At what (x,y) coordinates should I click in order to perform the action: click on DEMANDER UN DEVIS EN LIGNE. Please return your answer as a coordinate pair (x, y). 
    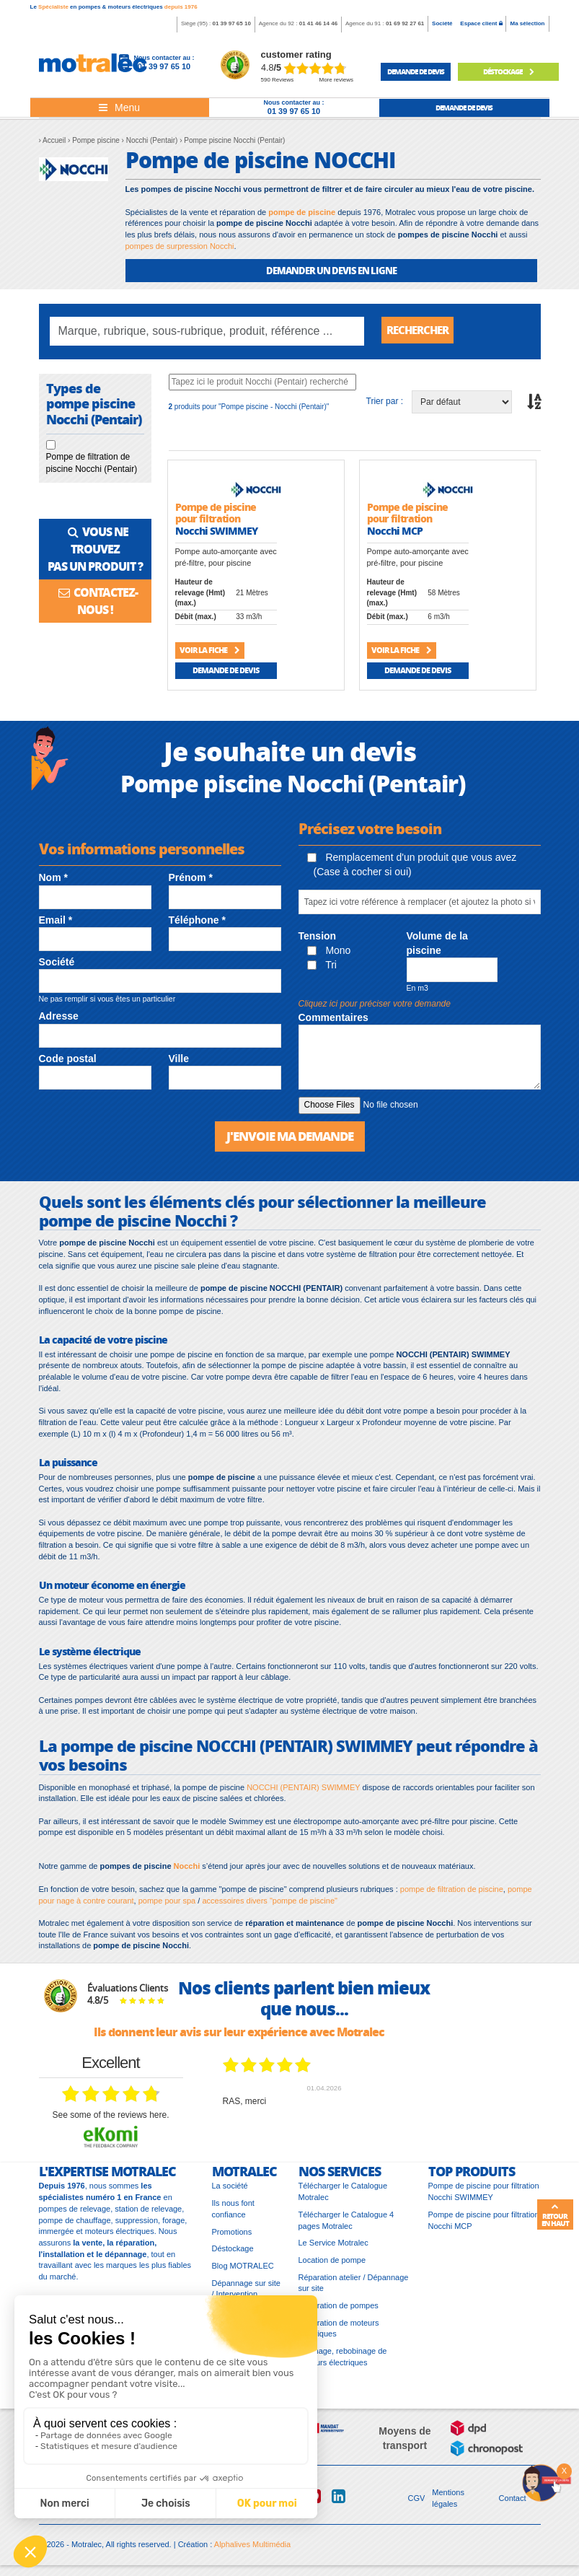
    Looking at the image, I should click on (331, 270).